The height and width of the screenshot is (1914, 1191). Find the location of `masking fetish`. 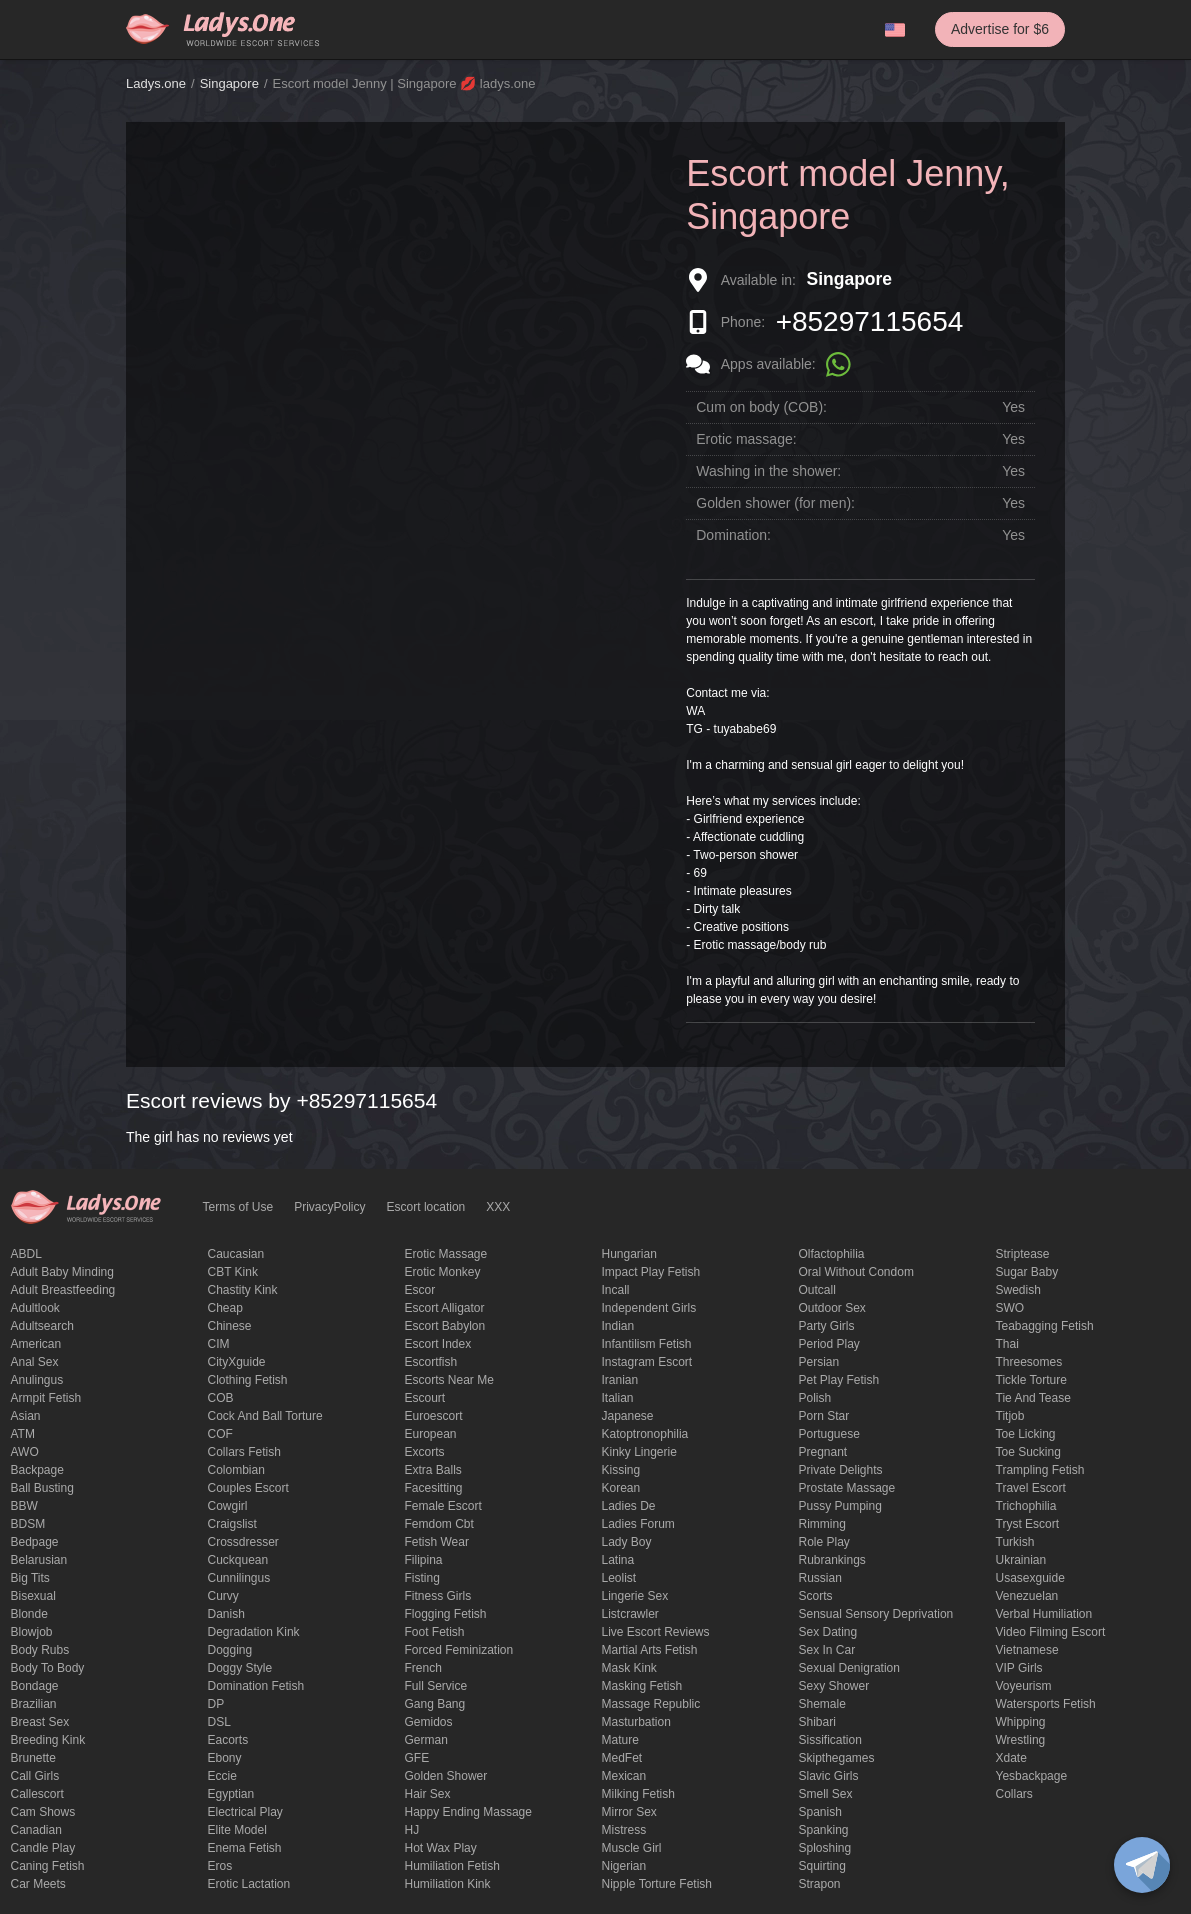

masking fetish is located at coordinates (642, 1686).